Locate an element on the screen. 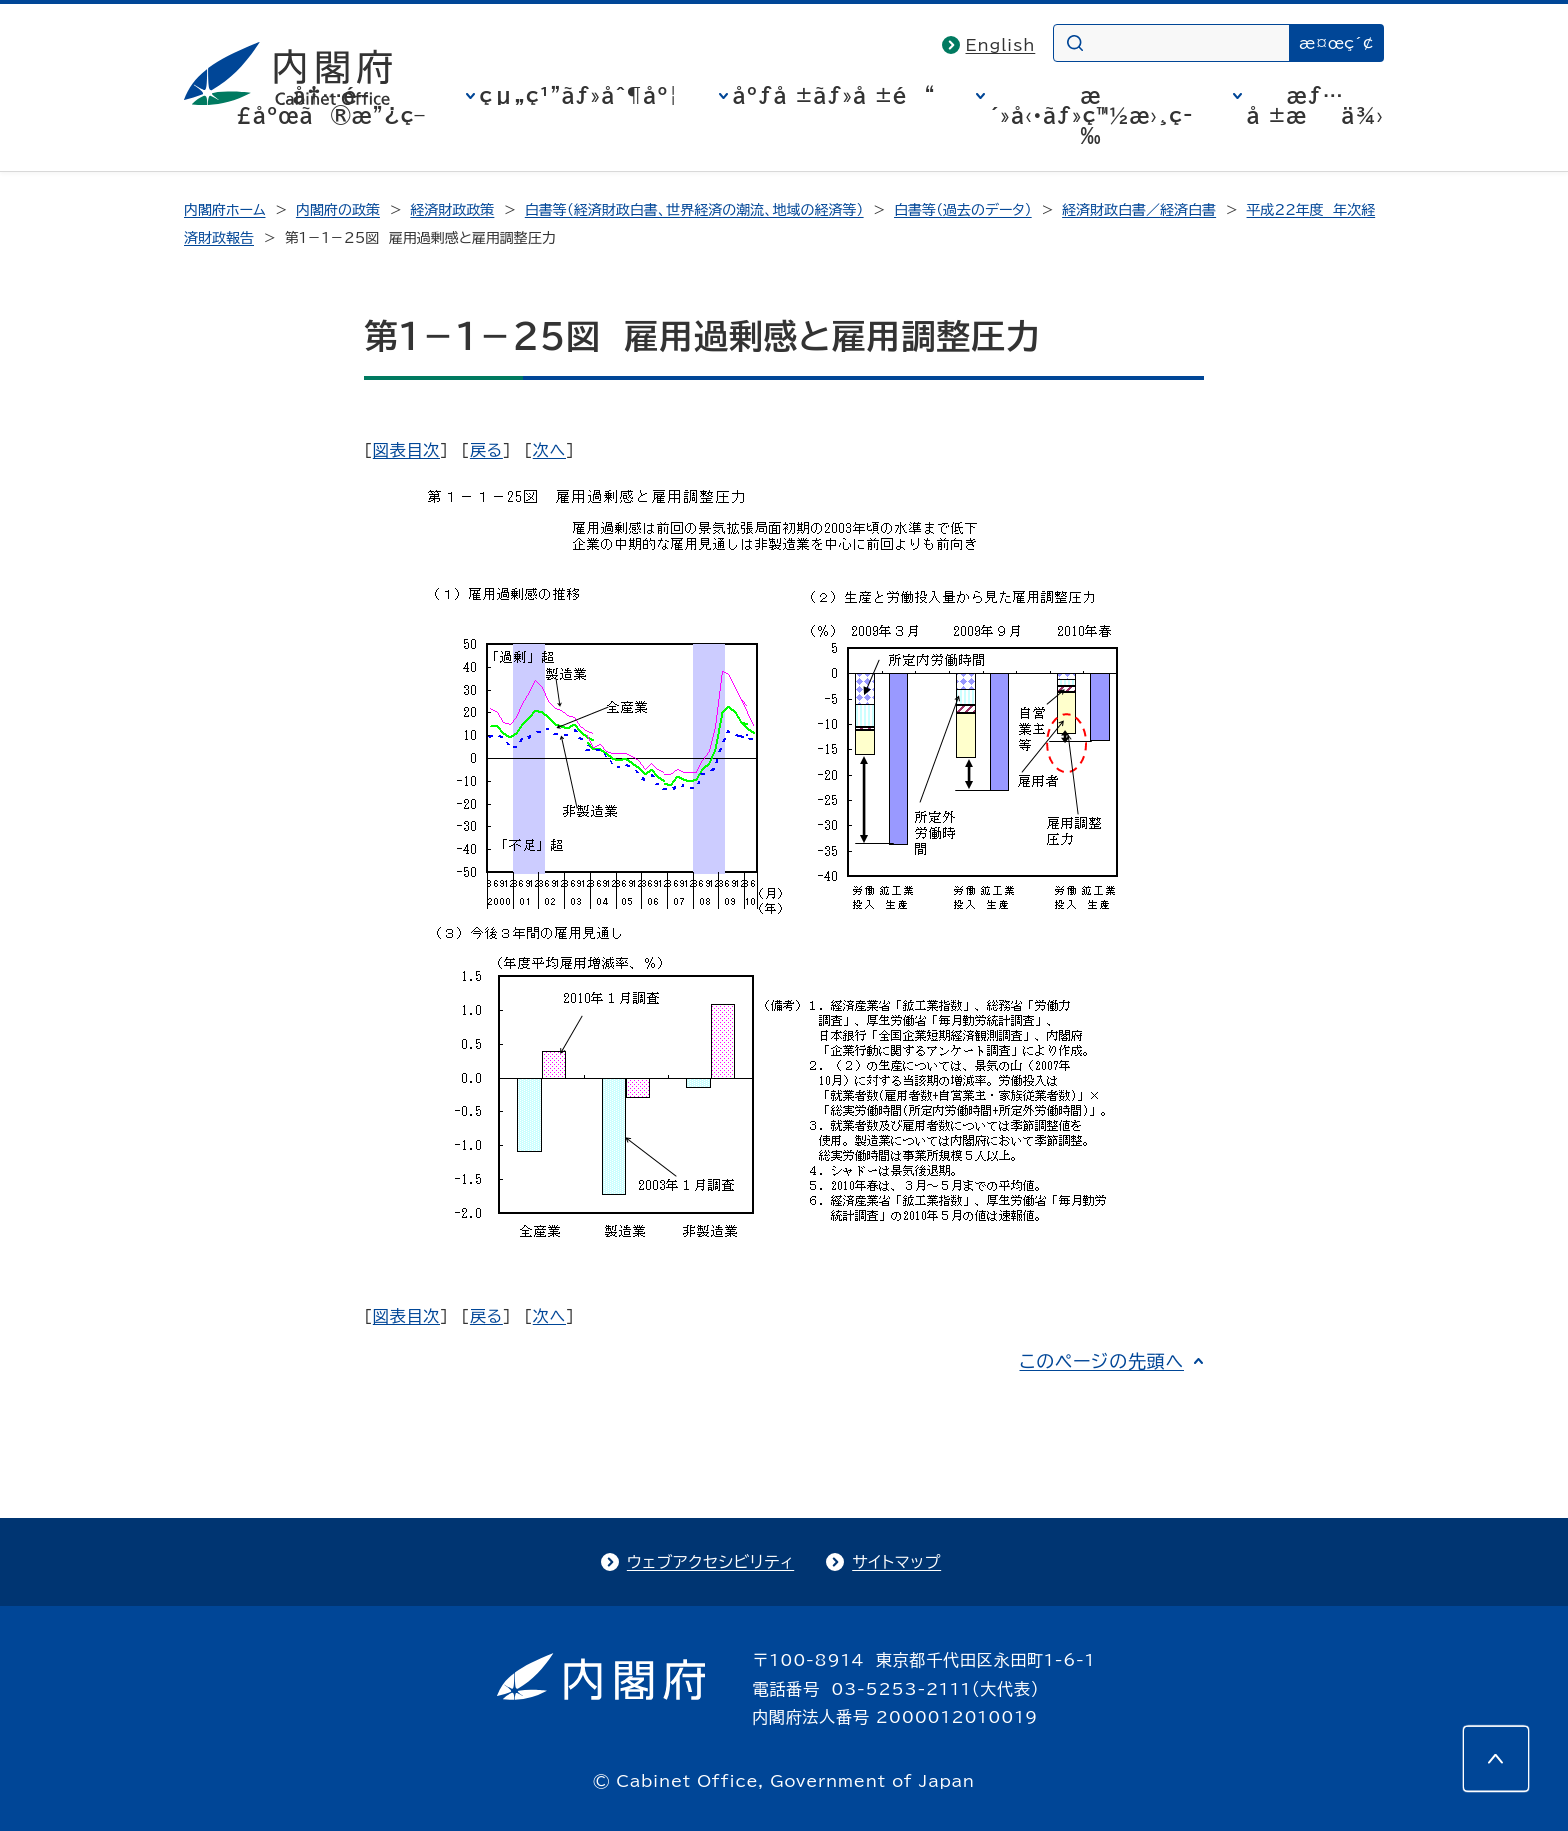 The height and width of the screenshot is (1831, 1568). çµ„ç¹”ãƒ»åˆ¶åº¦ is located at coordinates (579, 95).